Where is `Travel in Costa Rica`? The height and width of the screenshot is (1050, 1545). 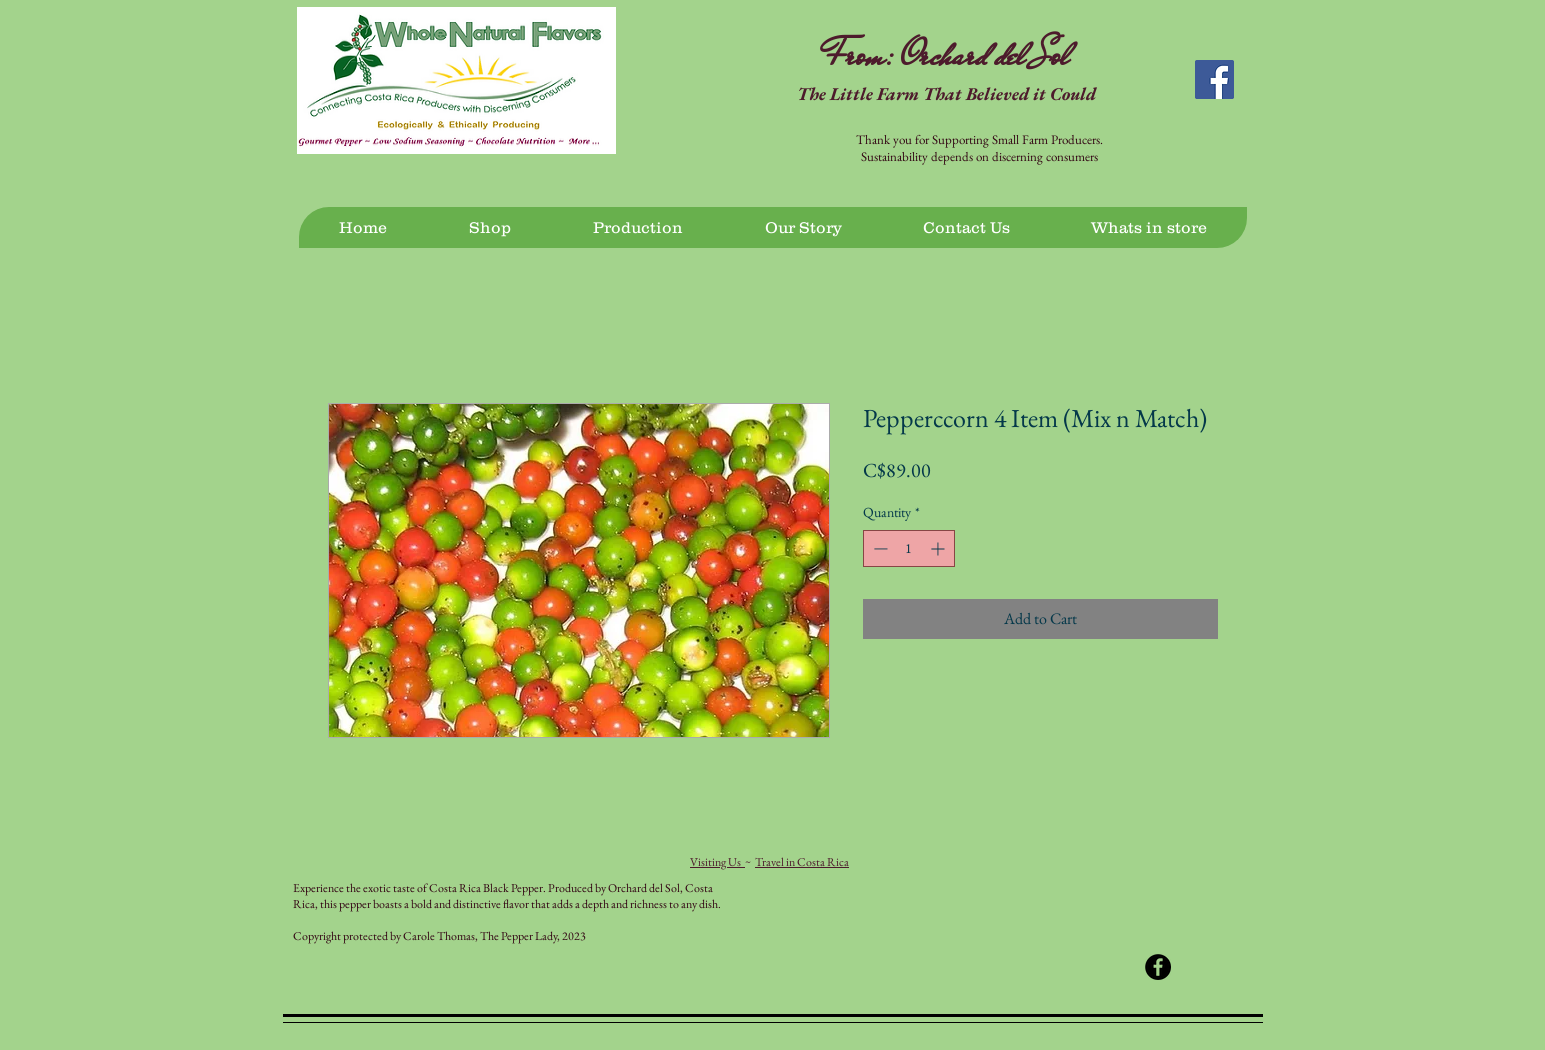
Travel in Costa Rica is located at coordinates (802, 862).